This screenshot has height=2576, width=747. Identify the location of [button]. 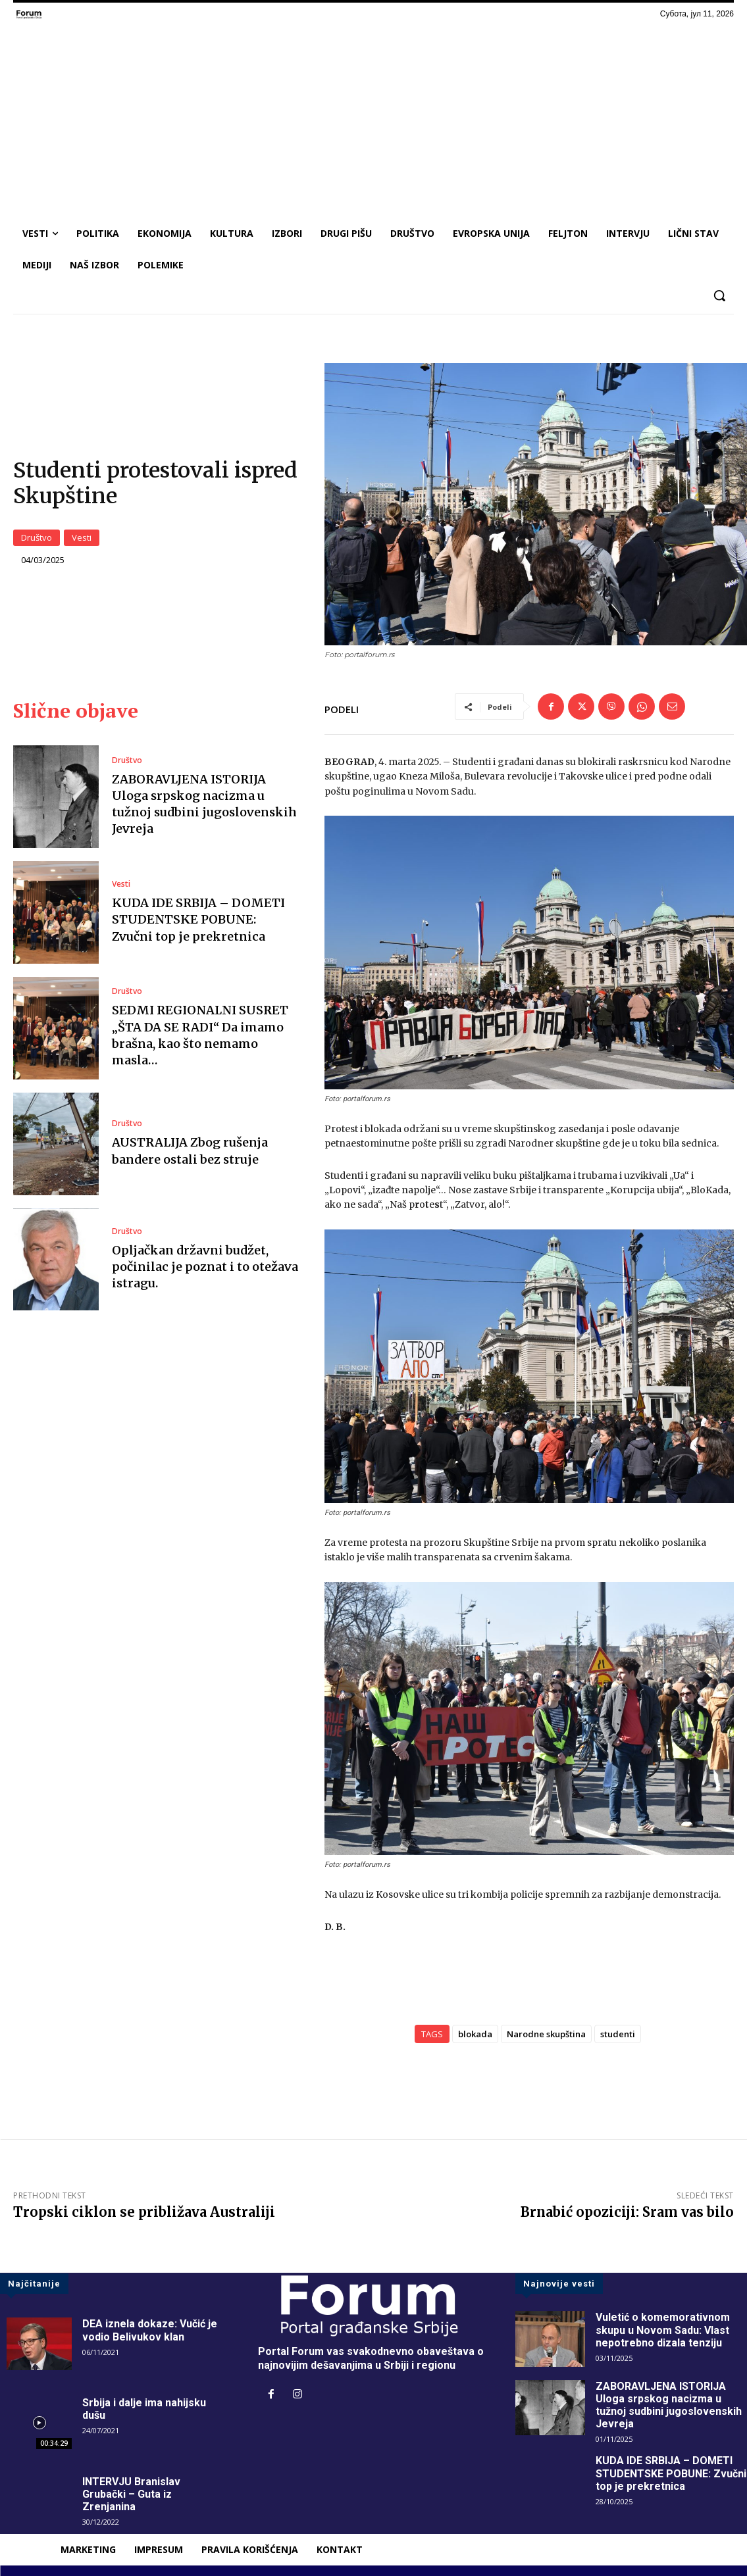
(719, 295).